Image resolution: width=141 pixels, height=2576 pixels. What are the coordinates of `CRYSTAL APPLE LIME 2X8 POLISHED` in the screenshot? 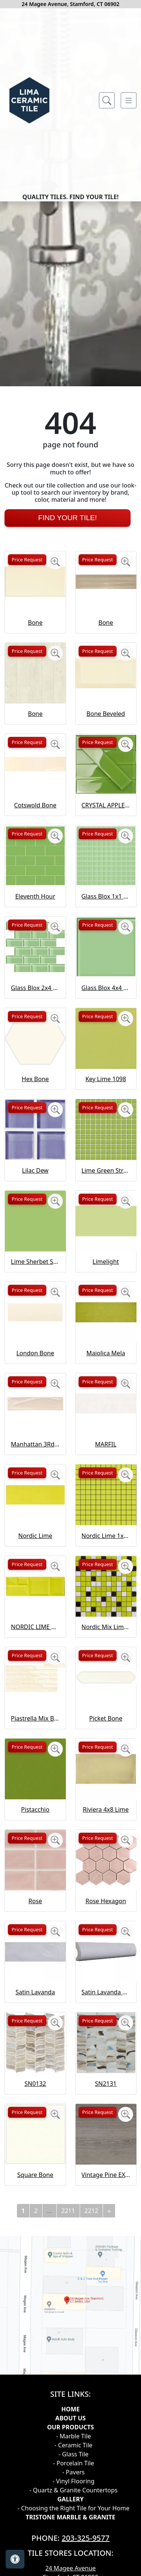 It's located at (106, 1006).